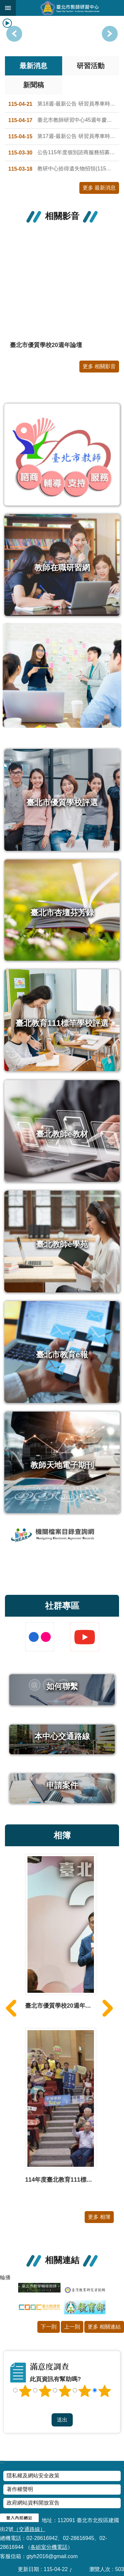 The height and width of the screenshot is (2576, 124). I want to click on 第18週-最新公告 研習員專車時刻表 (115.4.27~115.5.1)-請點附件檔瀏覽, so click(63, 104).